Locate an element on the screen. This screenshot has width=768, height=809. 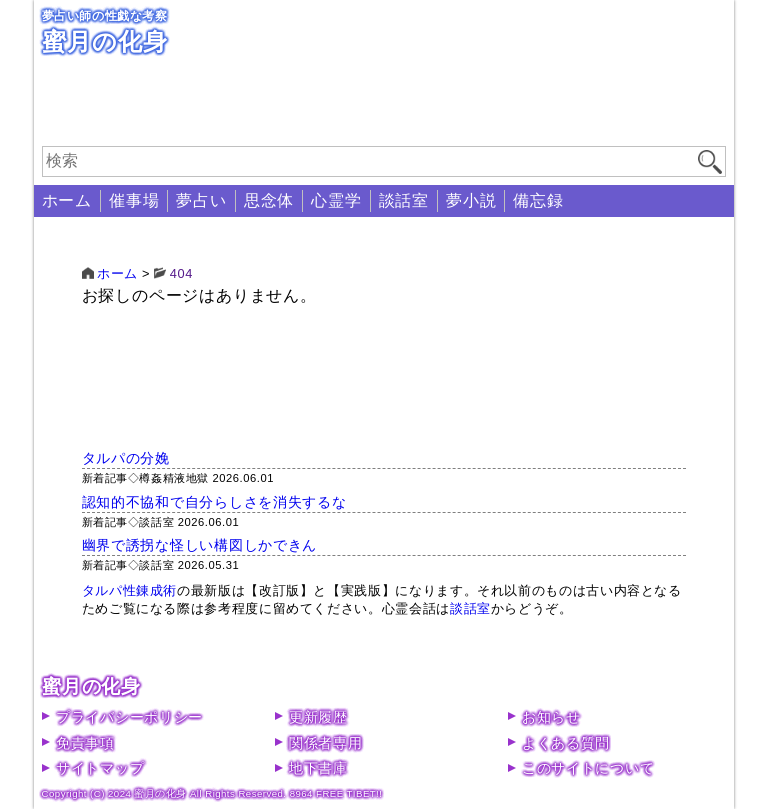
お知らせ is located at coordinates (551, 717).